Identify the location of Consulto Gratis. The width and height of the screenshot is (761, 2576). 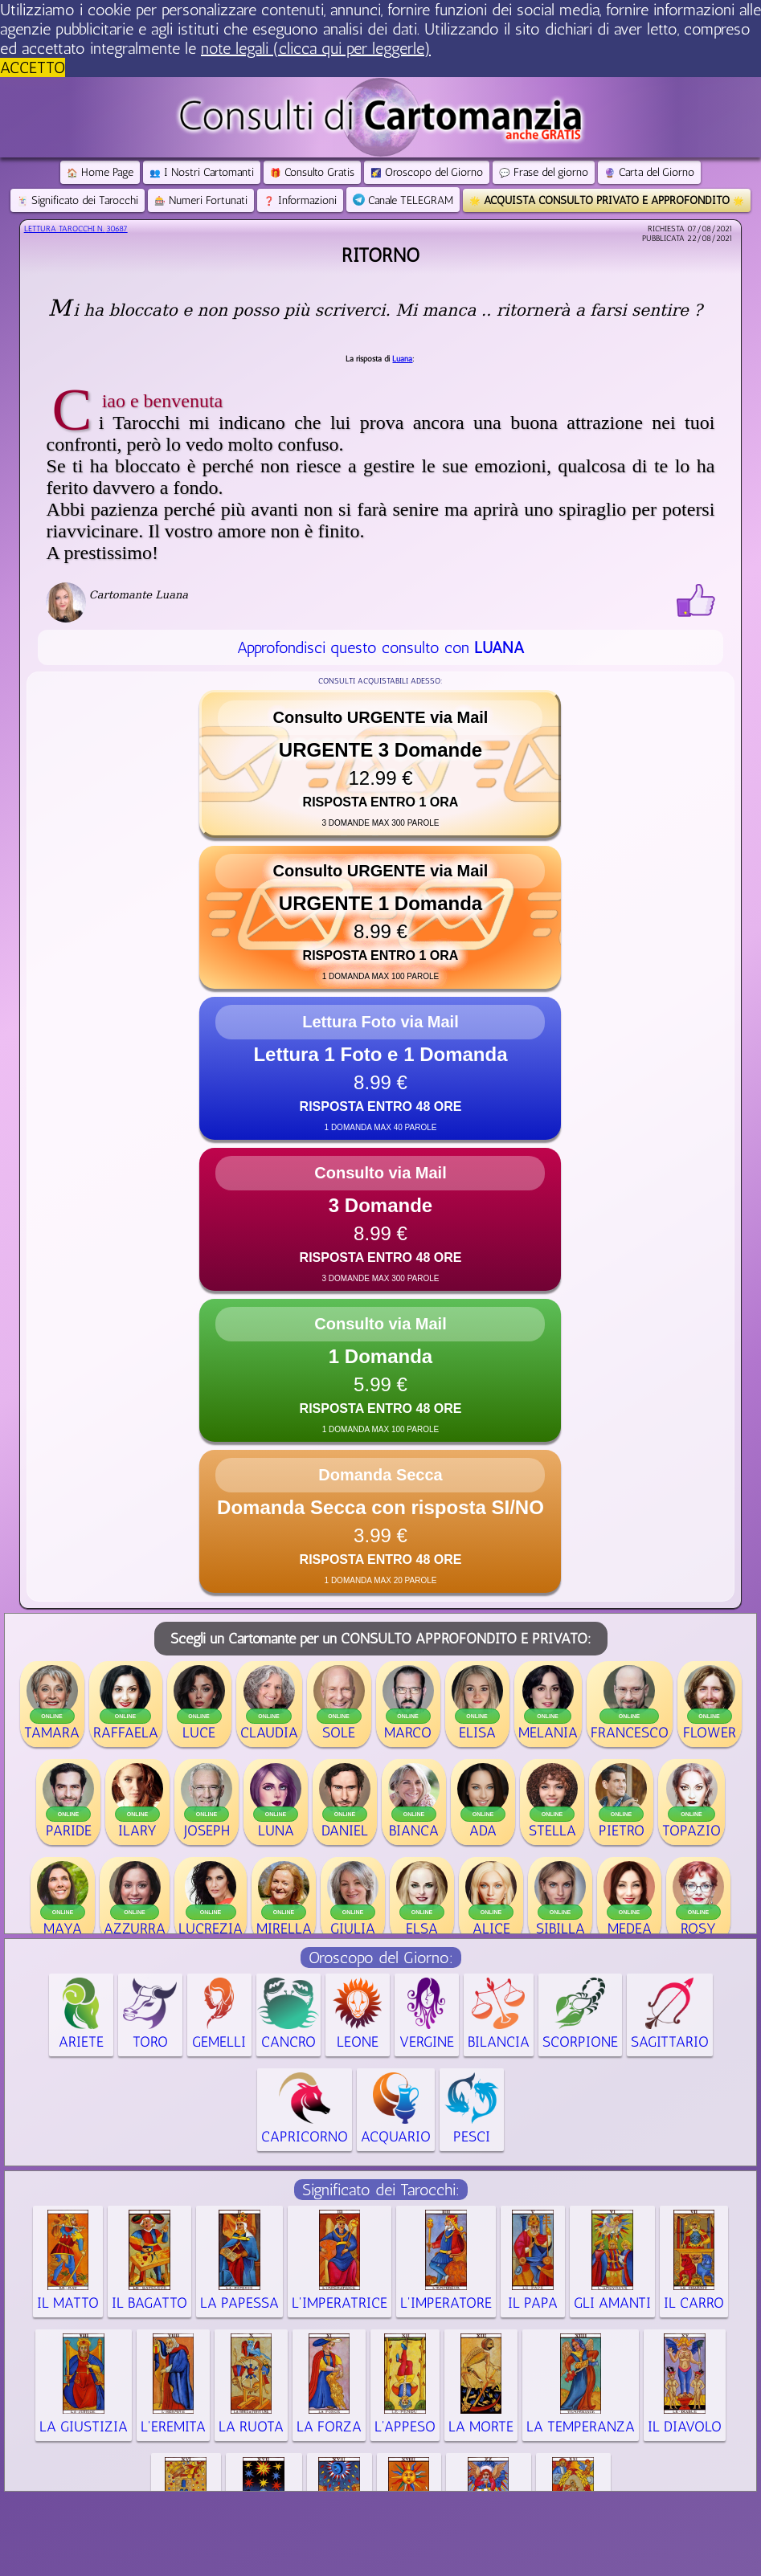
(312, 172).